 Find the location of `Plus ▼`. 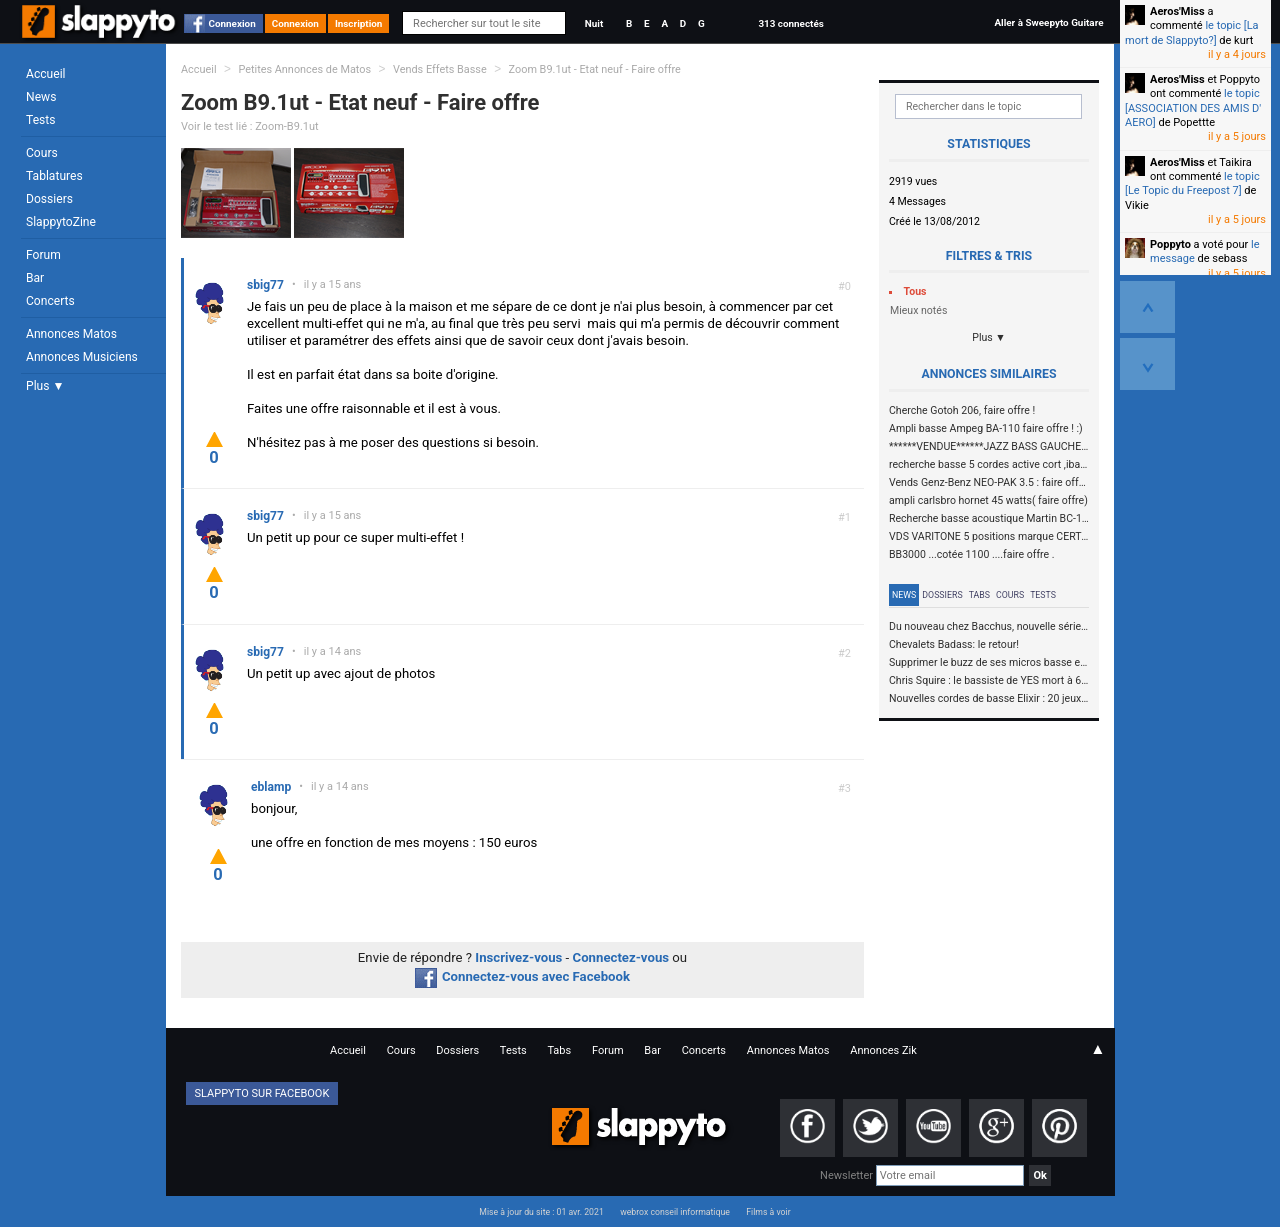

Plus ▼ is located at coordinates (45, 386).